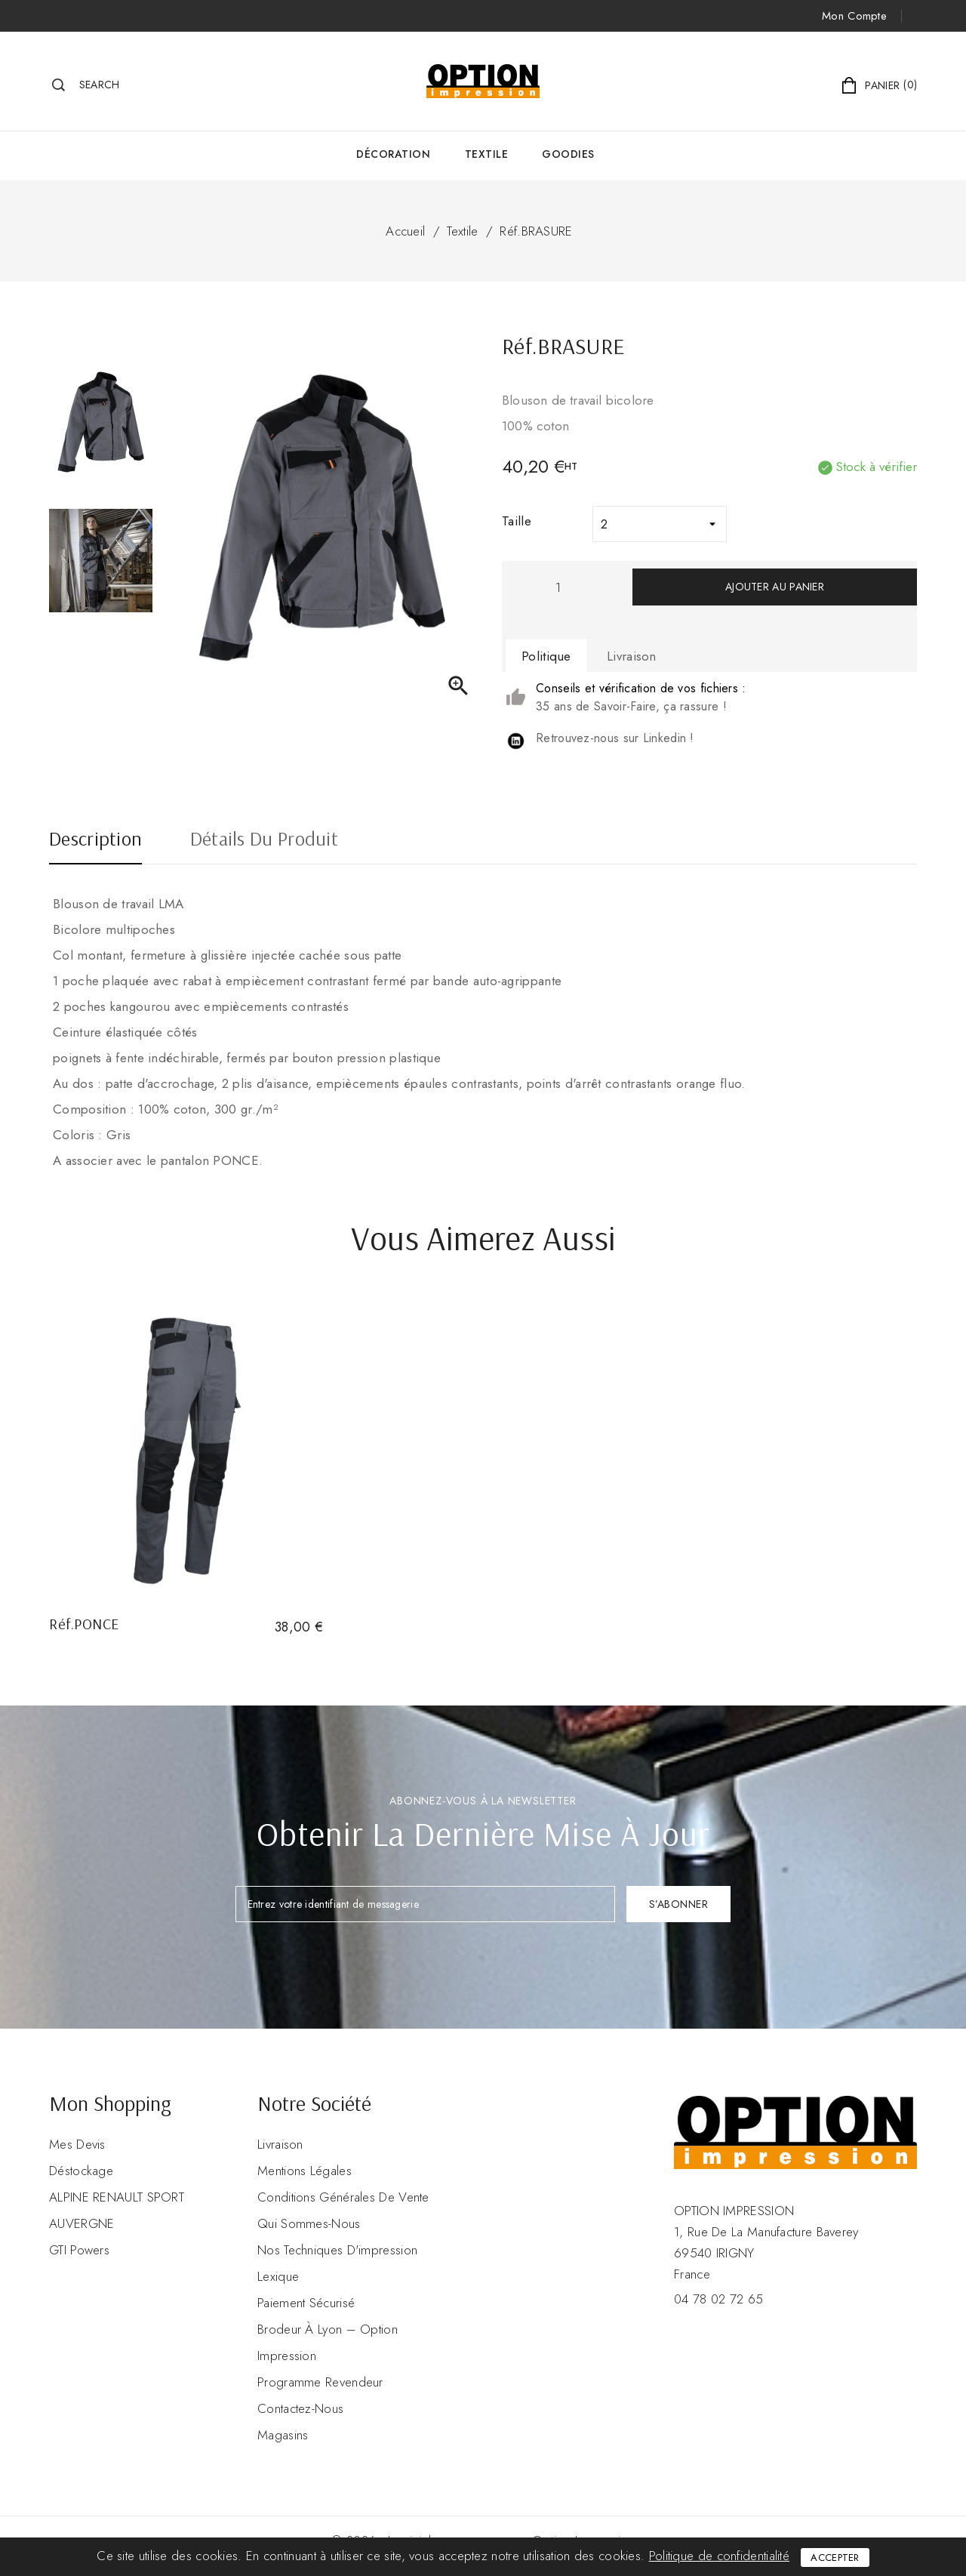  What do you see at coordinates (81, 2171) in the screenshot?
I see `Déstockage` at bounding box center [81, 2171].